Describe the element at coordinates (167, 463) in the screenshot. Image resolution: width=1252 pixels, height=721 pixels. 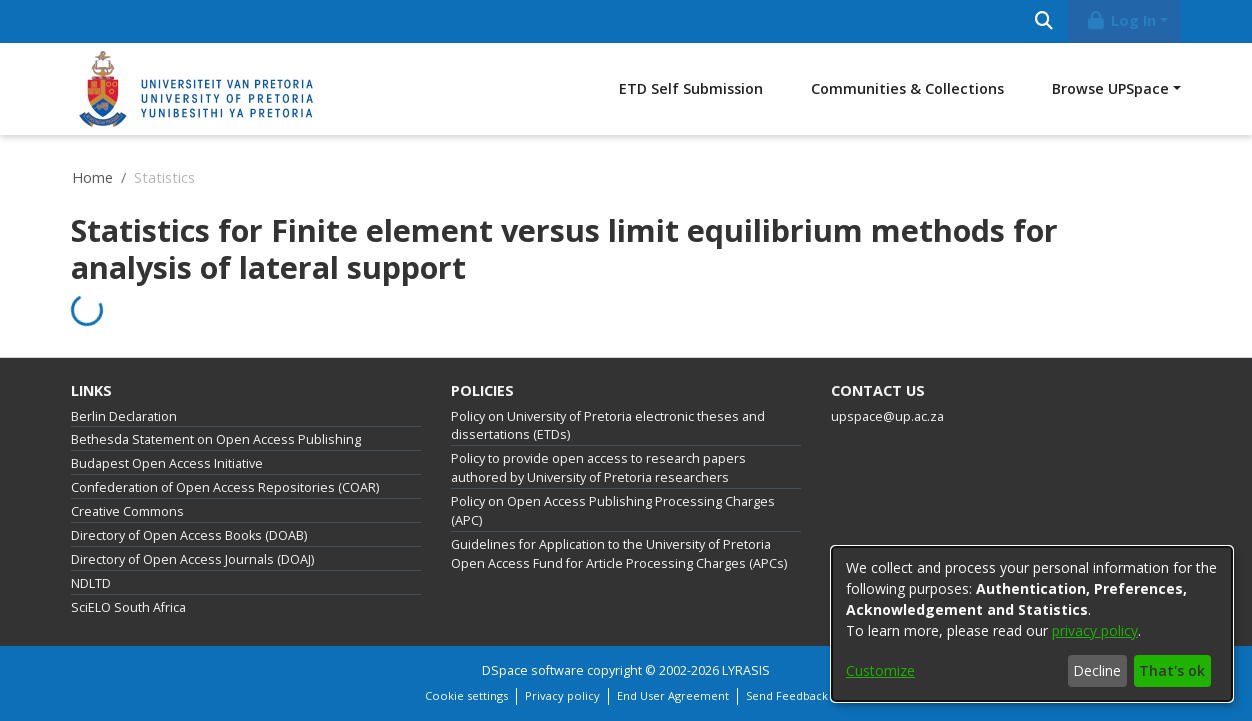
I see `Budapest Open Access Initiative` at that location.